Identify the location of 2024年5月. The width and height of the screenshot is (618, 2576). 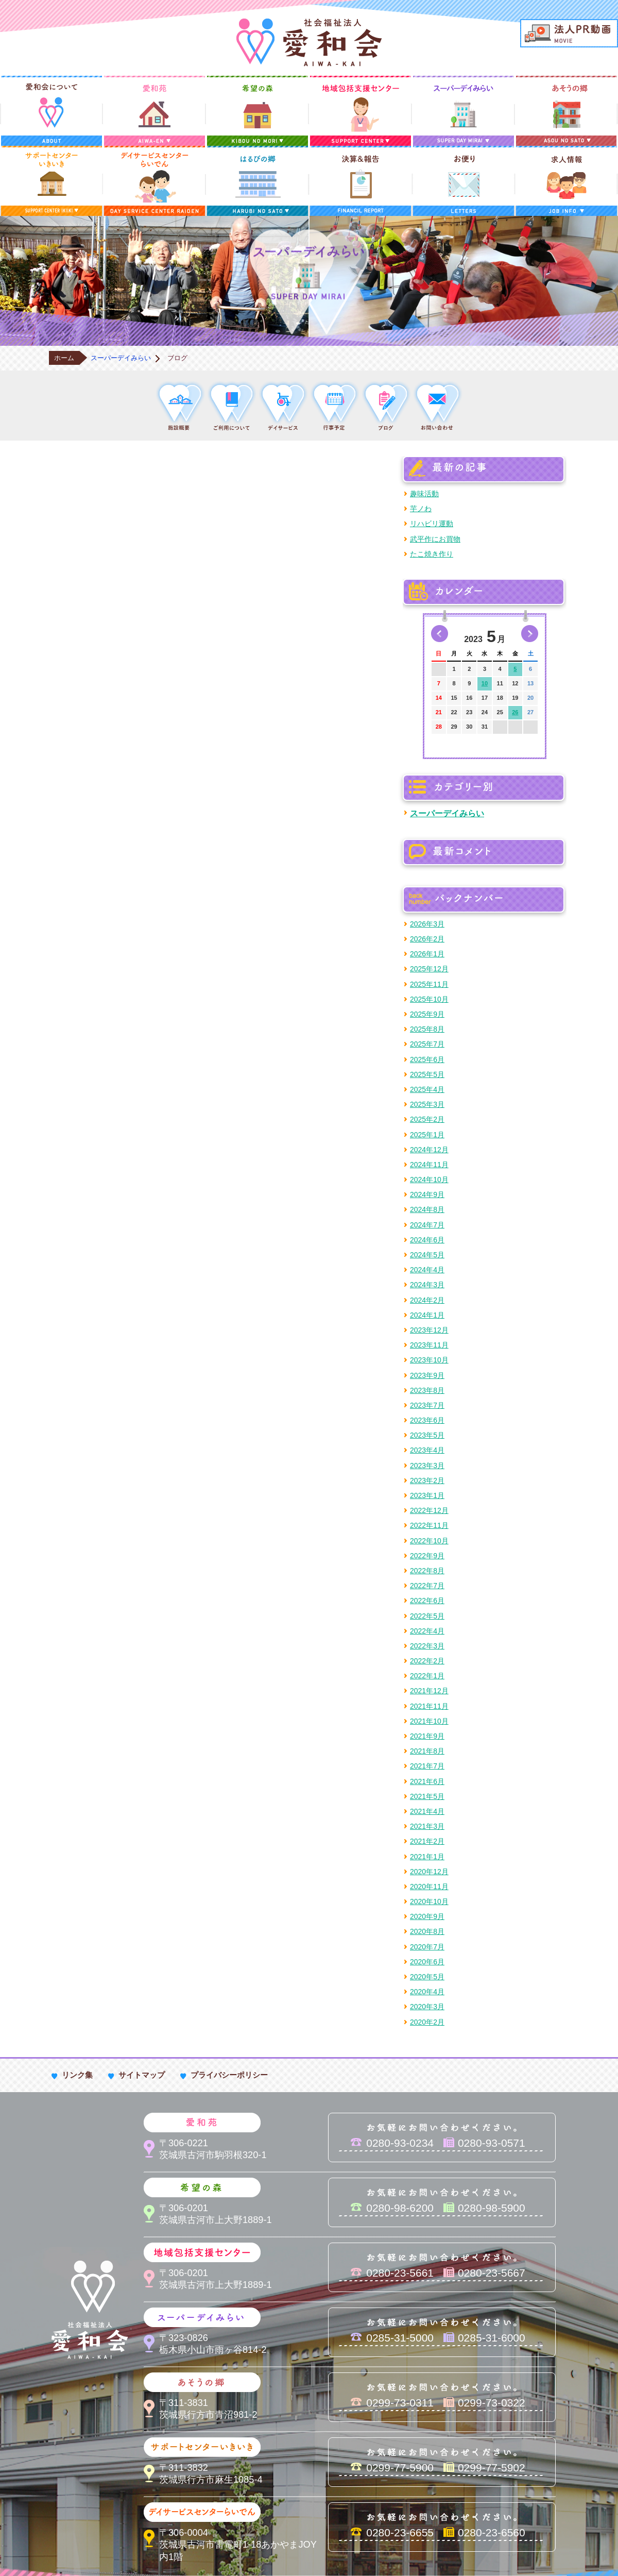
(427, 1255).